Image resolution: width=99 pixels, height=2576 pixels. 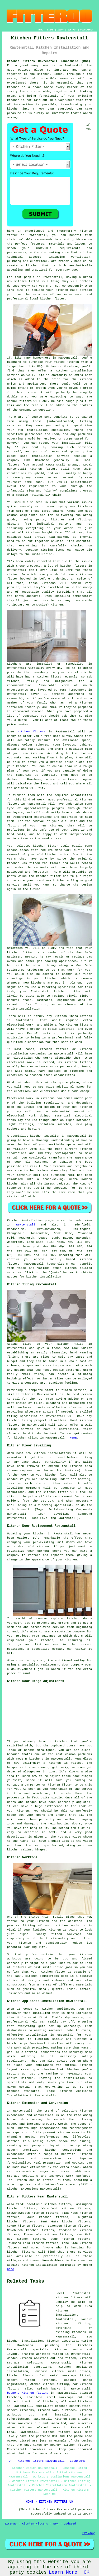 I want to click on HOME - KITCHEN FITTERS UK, so click(x=49, y=2502).